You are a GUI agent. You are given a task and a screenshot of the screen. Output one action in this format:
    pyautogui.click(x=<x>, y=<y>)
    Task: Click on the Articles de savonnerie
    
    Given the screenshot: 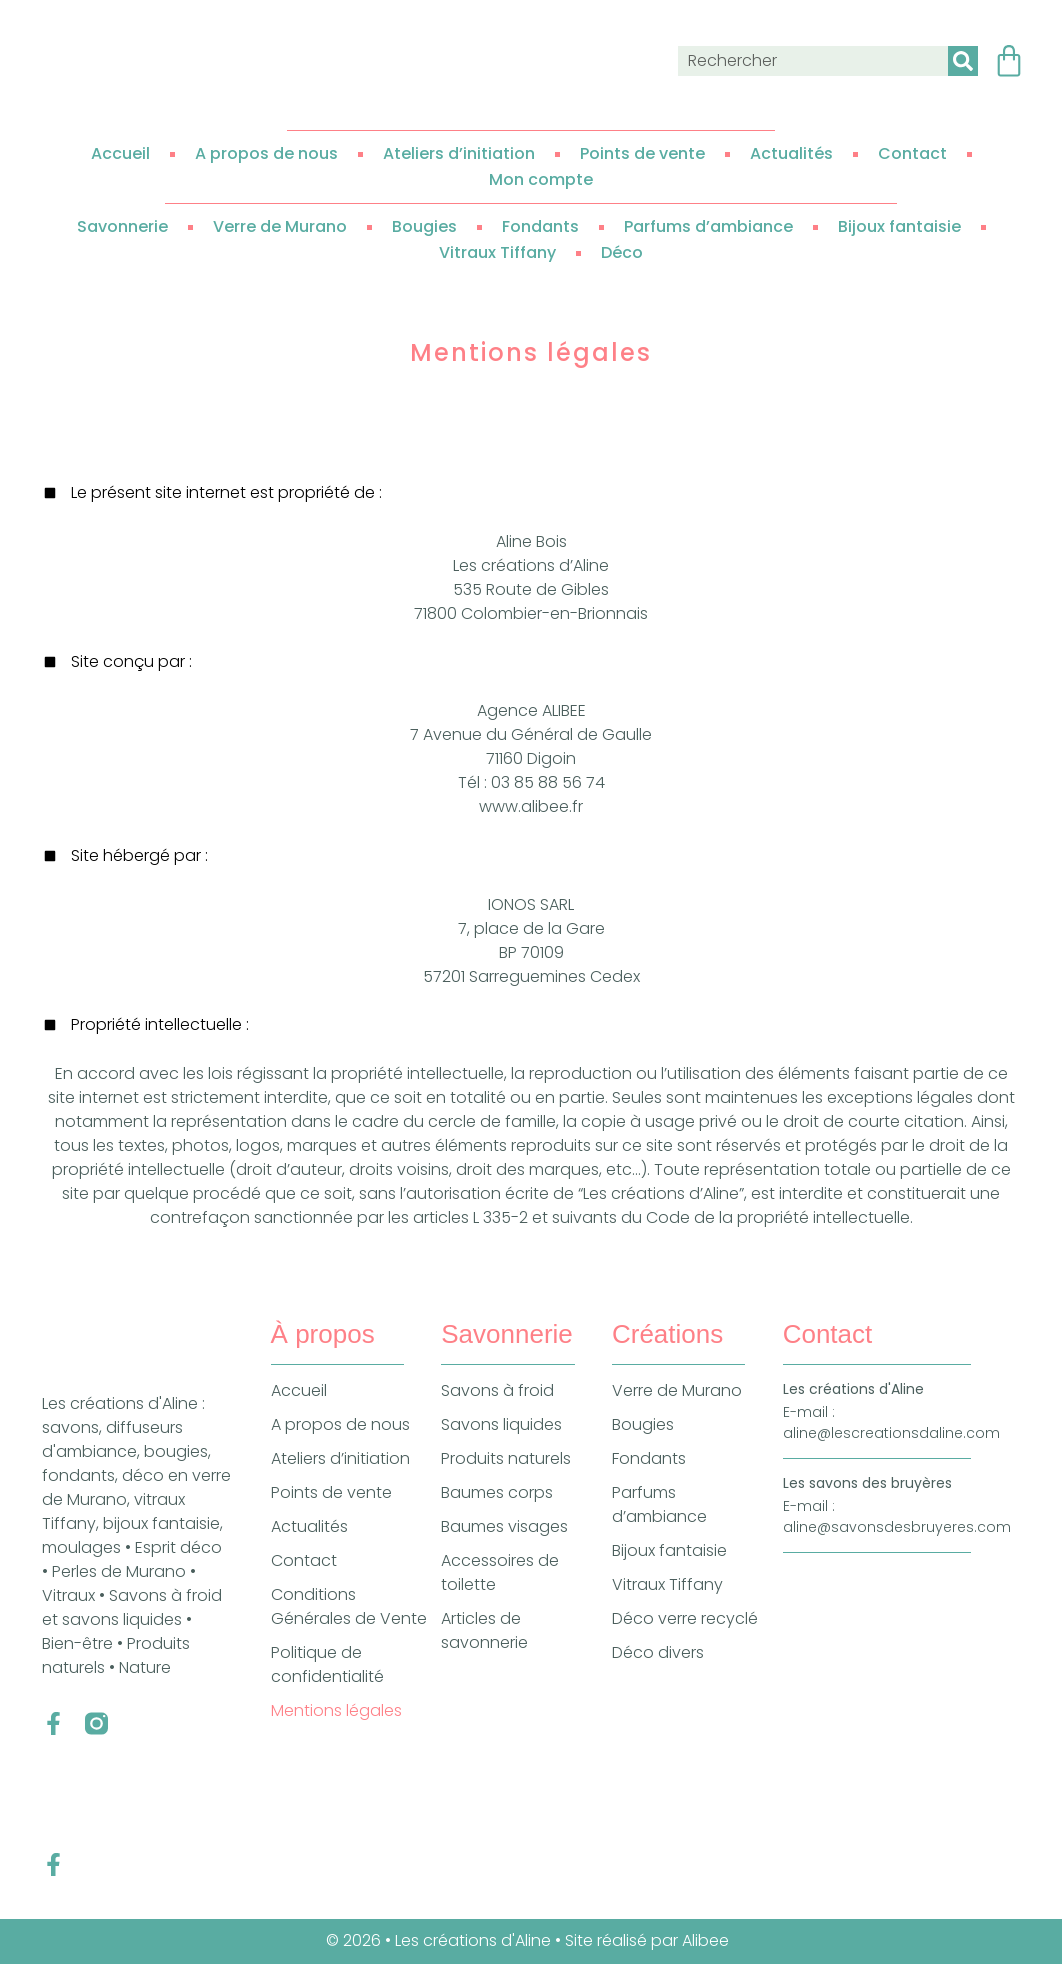 What is the action you would take?
    pyautogui.click(x=484, y=1630)
    